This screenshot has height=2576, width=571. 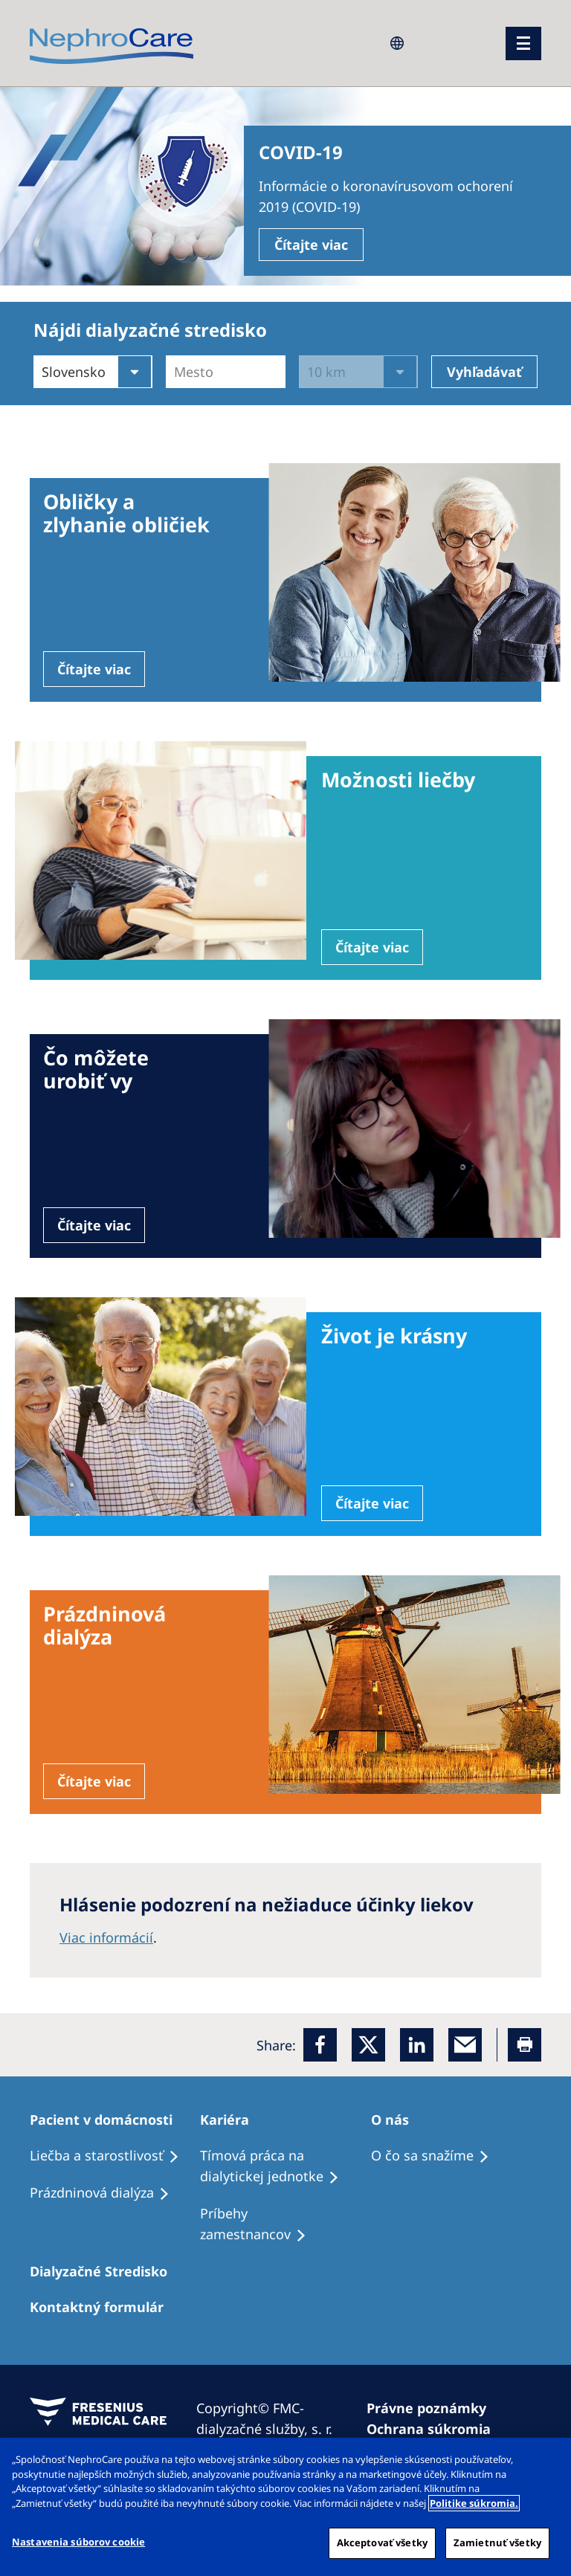 I want to click on [O čo sa snažíme], so click(x=437, y=2156).